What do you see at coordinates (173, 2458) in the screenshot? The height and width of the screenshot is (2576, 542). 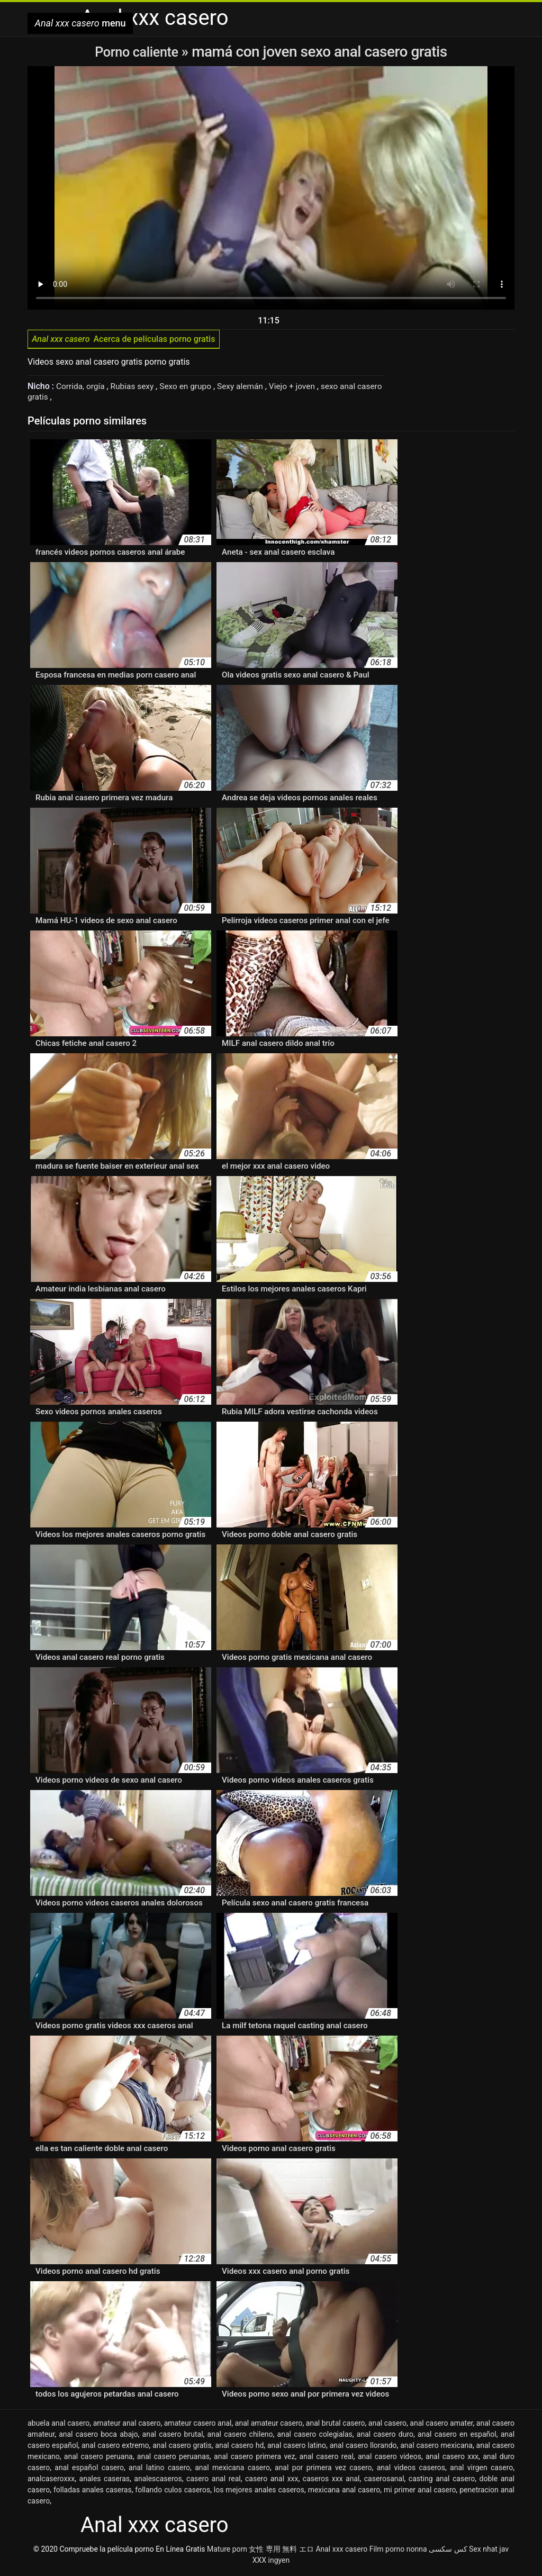 I see `anal casero peruanas` at bounding box center [173, 2458].